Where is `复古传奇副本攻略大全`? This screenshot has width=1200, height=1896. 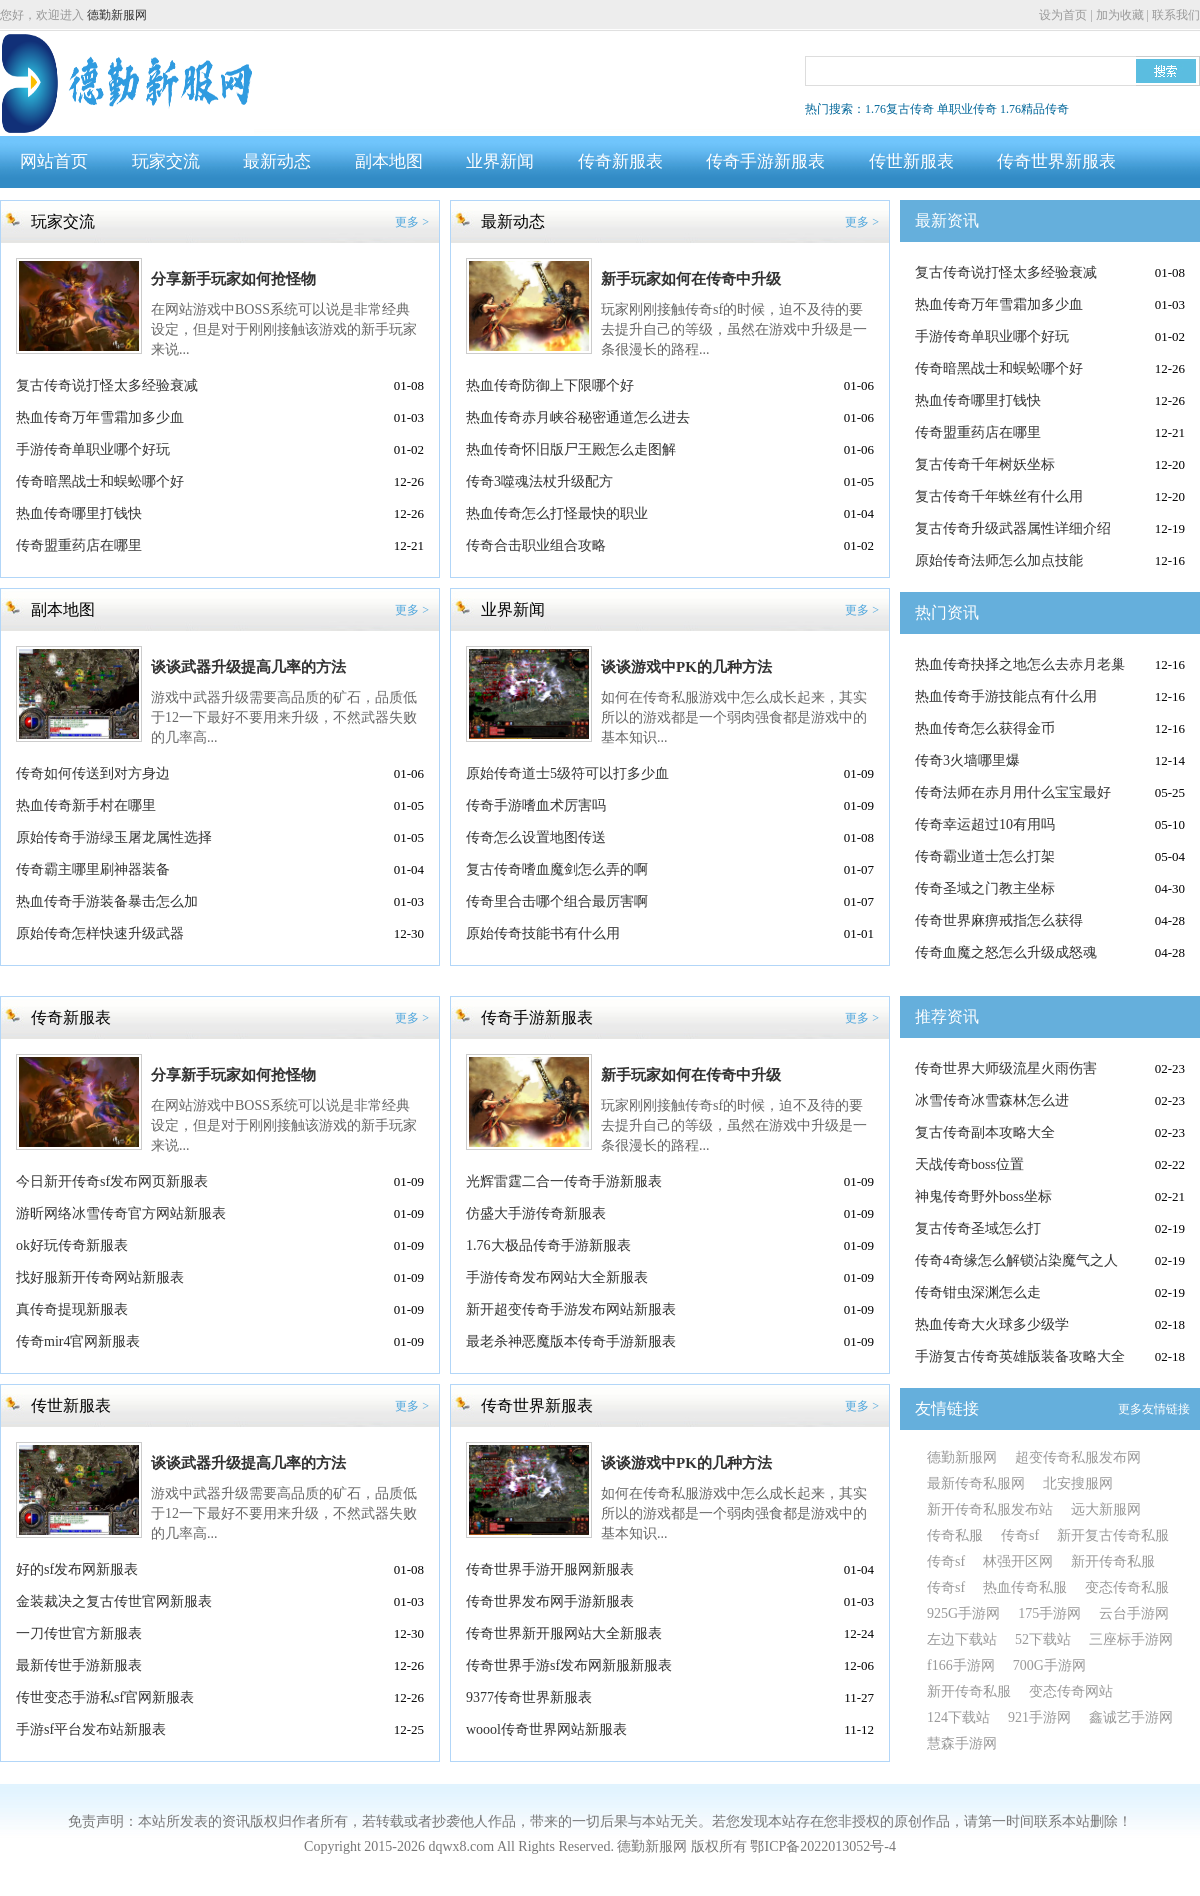
复古传奇副本攻略大全 is located at coordinates (985, 1132).